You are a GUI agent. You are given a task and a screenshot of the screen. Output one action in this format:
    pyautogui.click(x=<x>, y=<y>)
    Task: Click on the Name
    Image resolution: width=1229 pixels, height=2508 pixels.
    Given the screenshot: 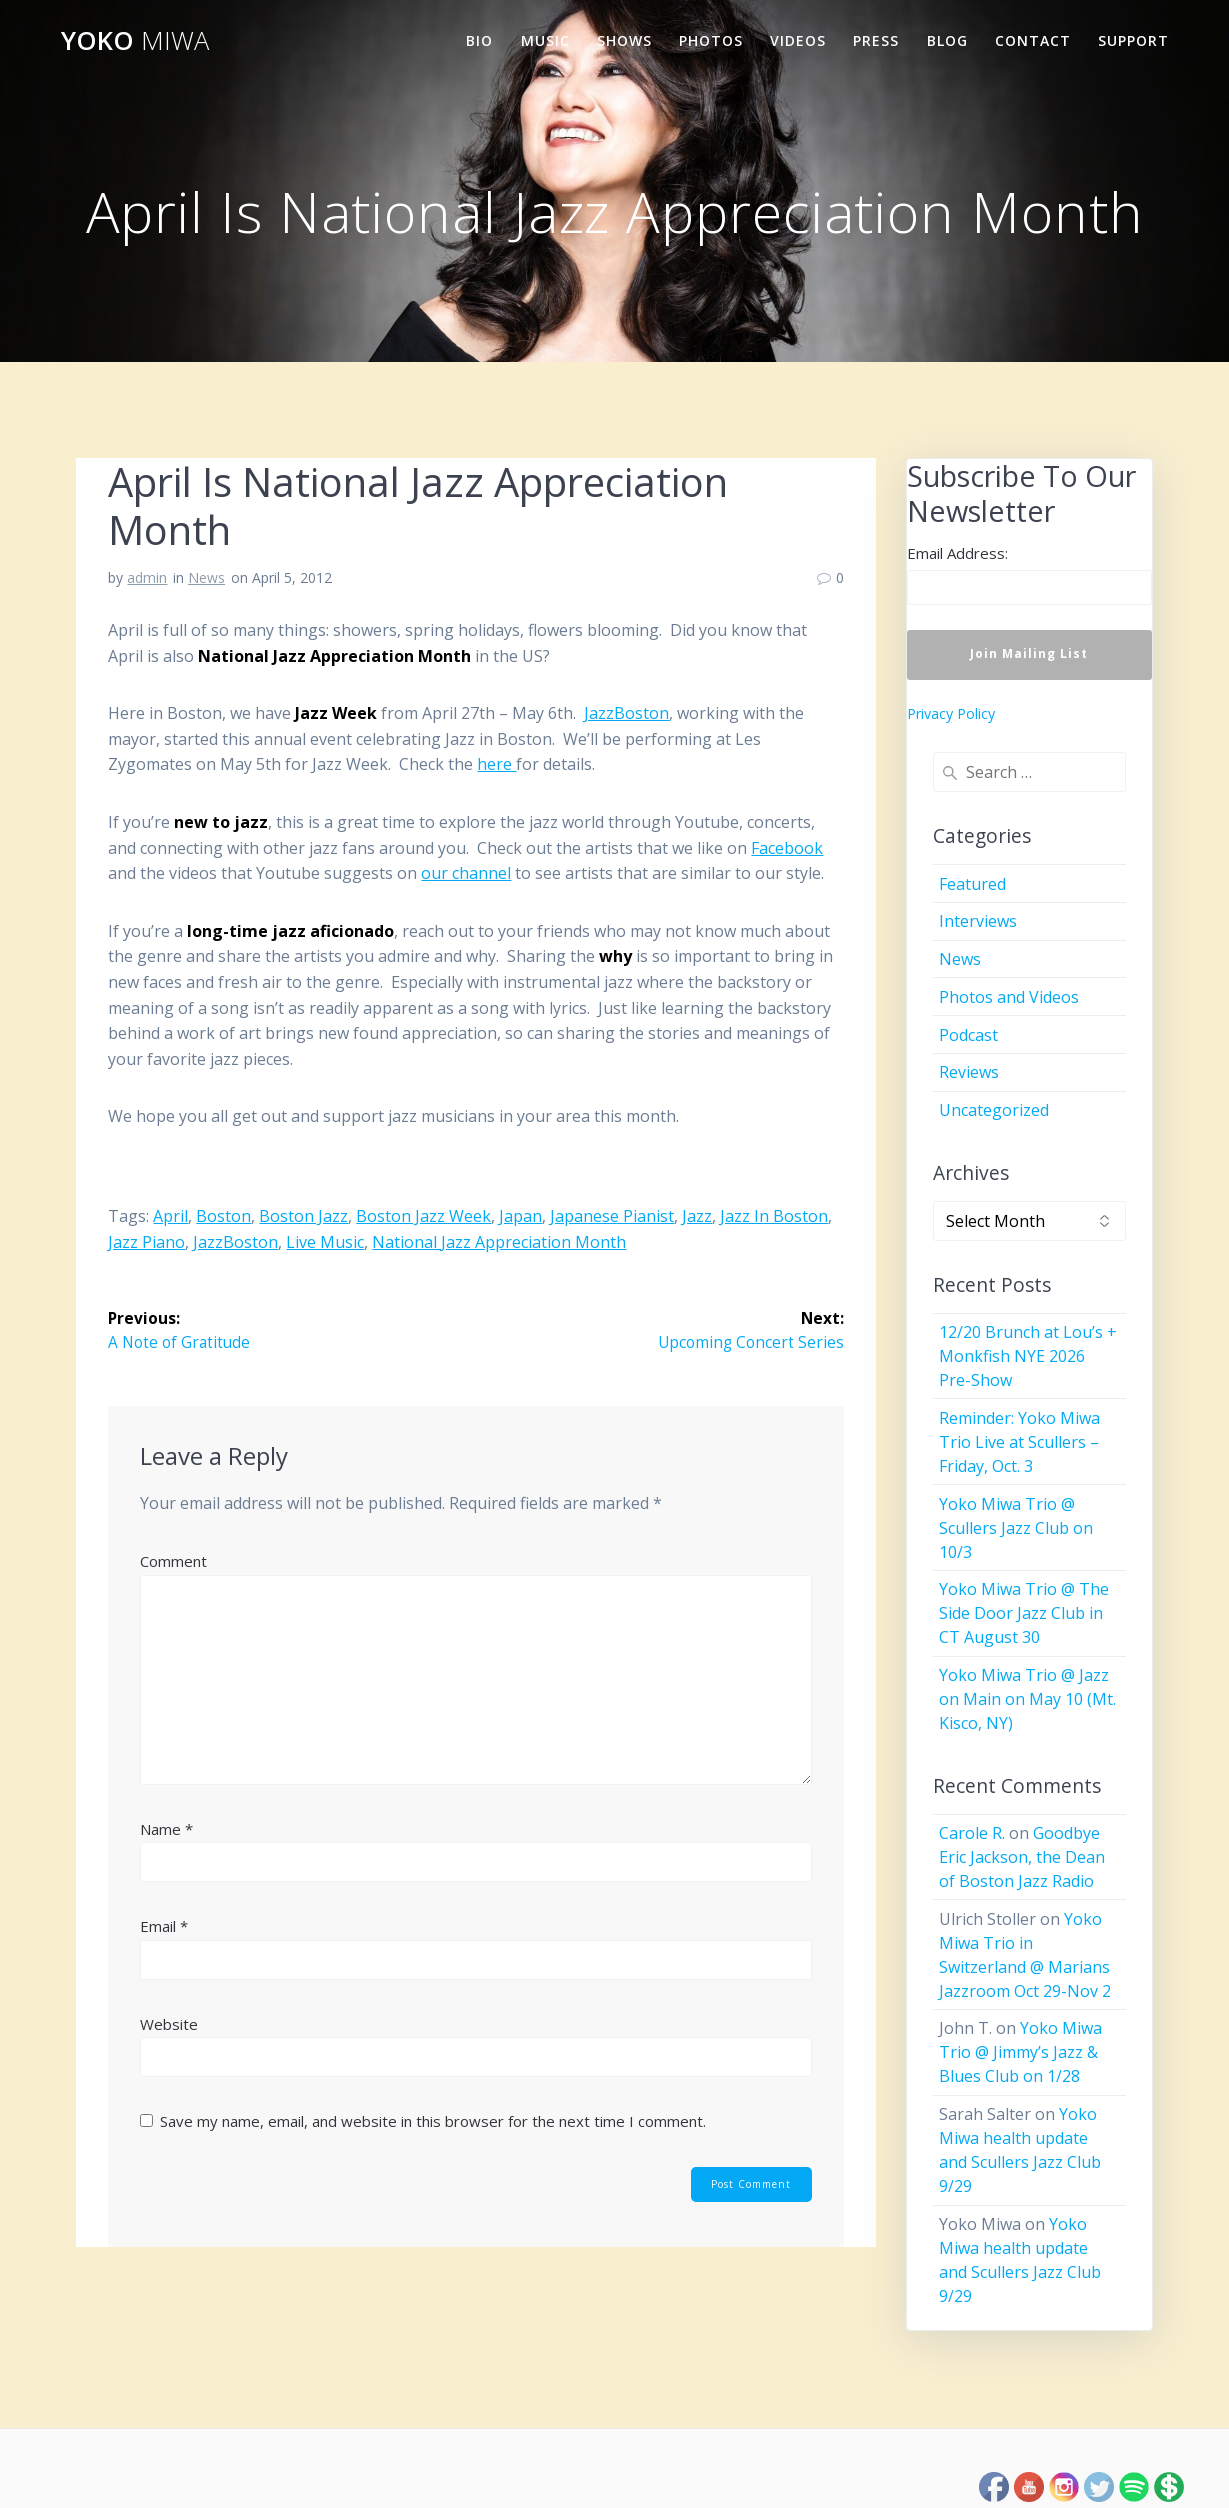 What is the action you would take?
    pyautogui.click(x=166, y=1829)
    